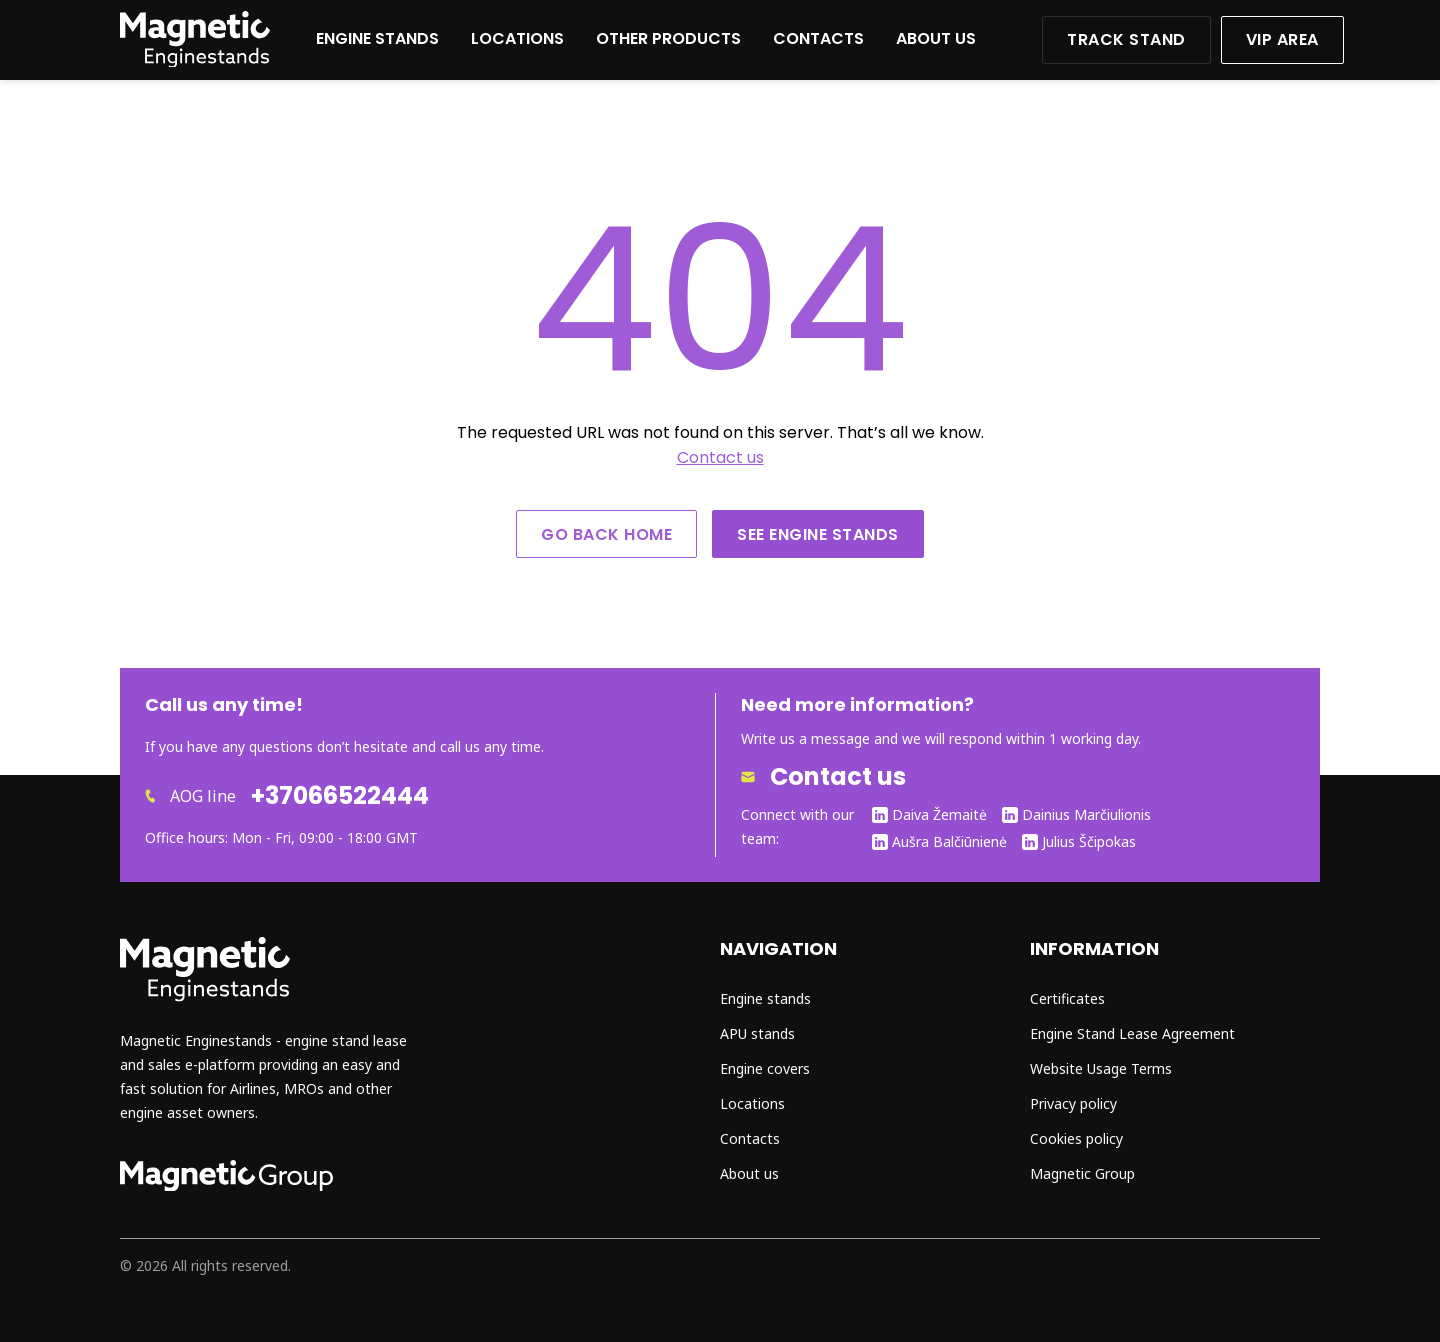  What do you see at coordinates (226, 1185) in the screenshot?
I see `[Go to magnetic group page]` at bounding box center [226, 1185].